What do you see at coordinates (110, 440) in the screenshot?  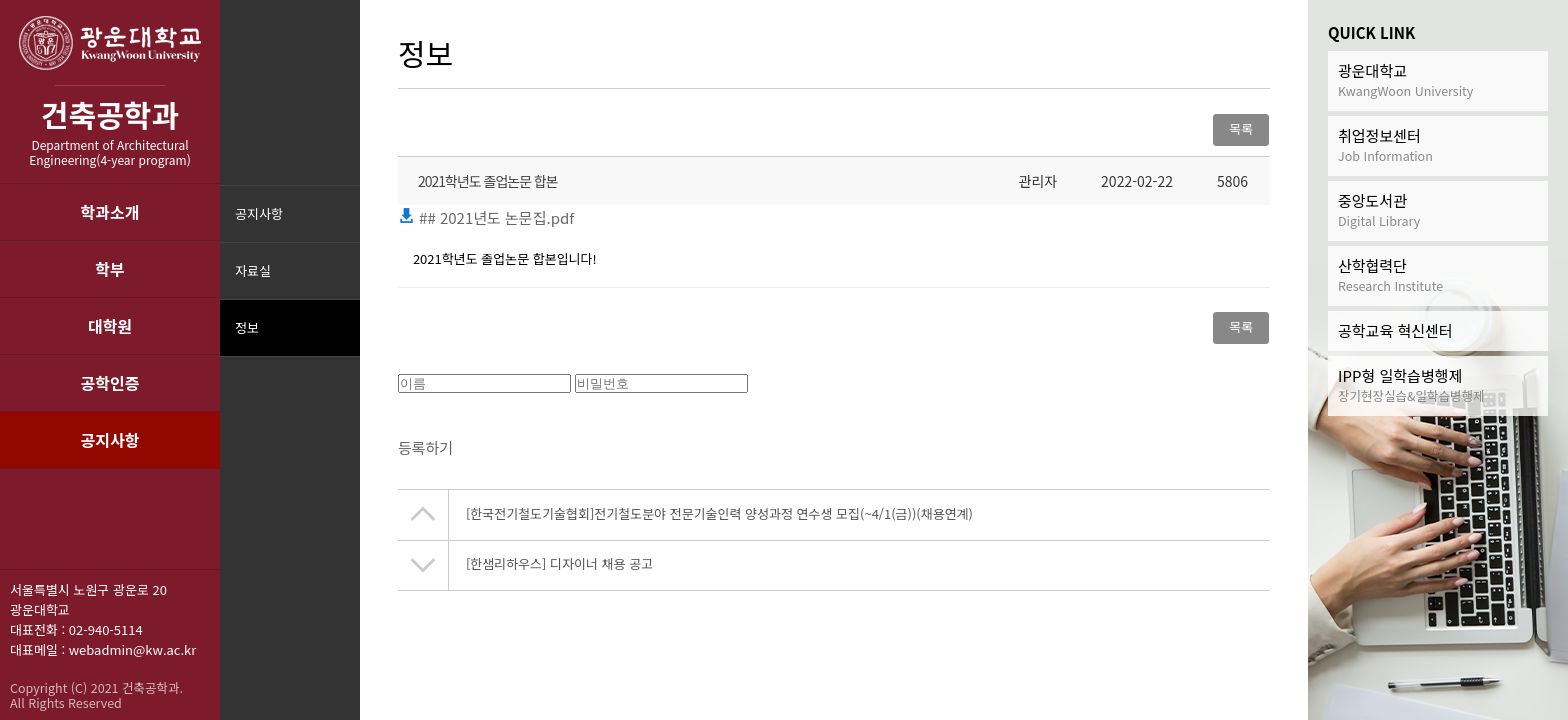 I see `공지사항` at bounding box center [110, 440].